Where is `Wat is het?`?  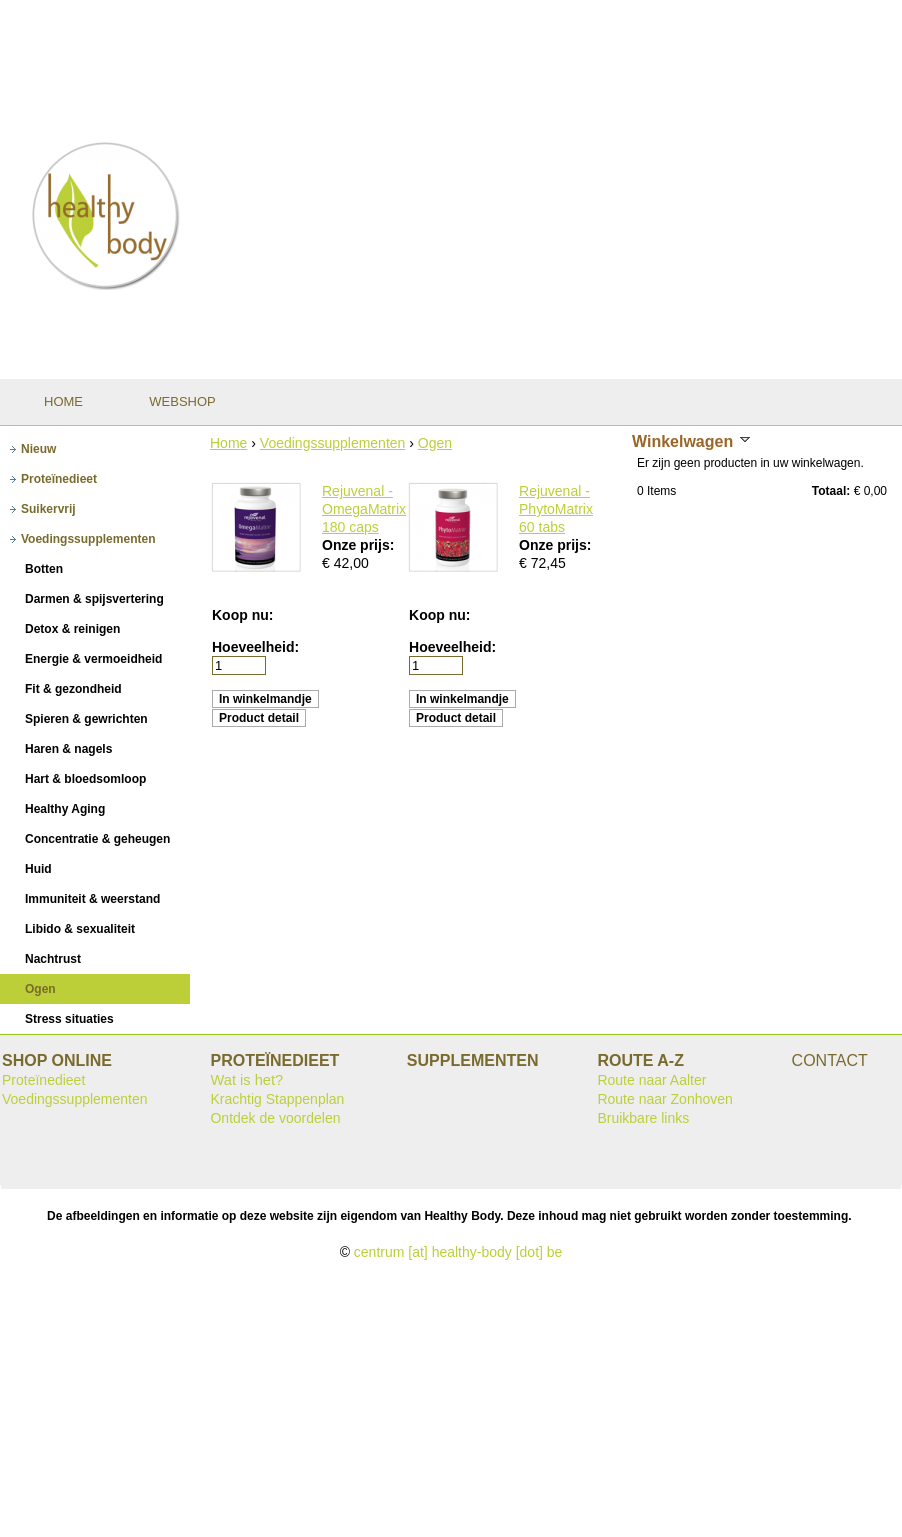 Wat is het? is located at coordinates (246, 1080).